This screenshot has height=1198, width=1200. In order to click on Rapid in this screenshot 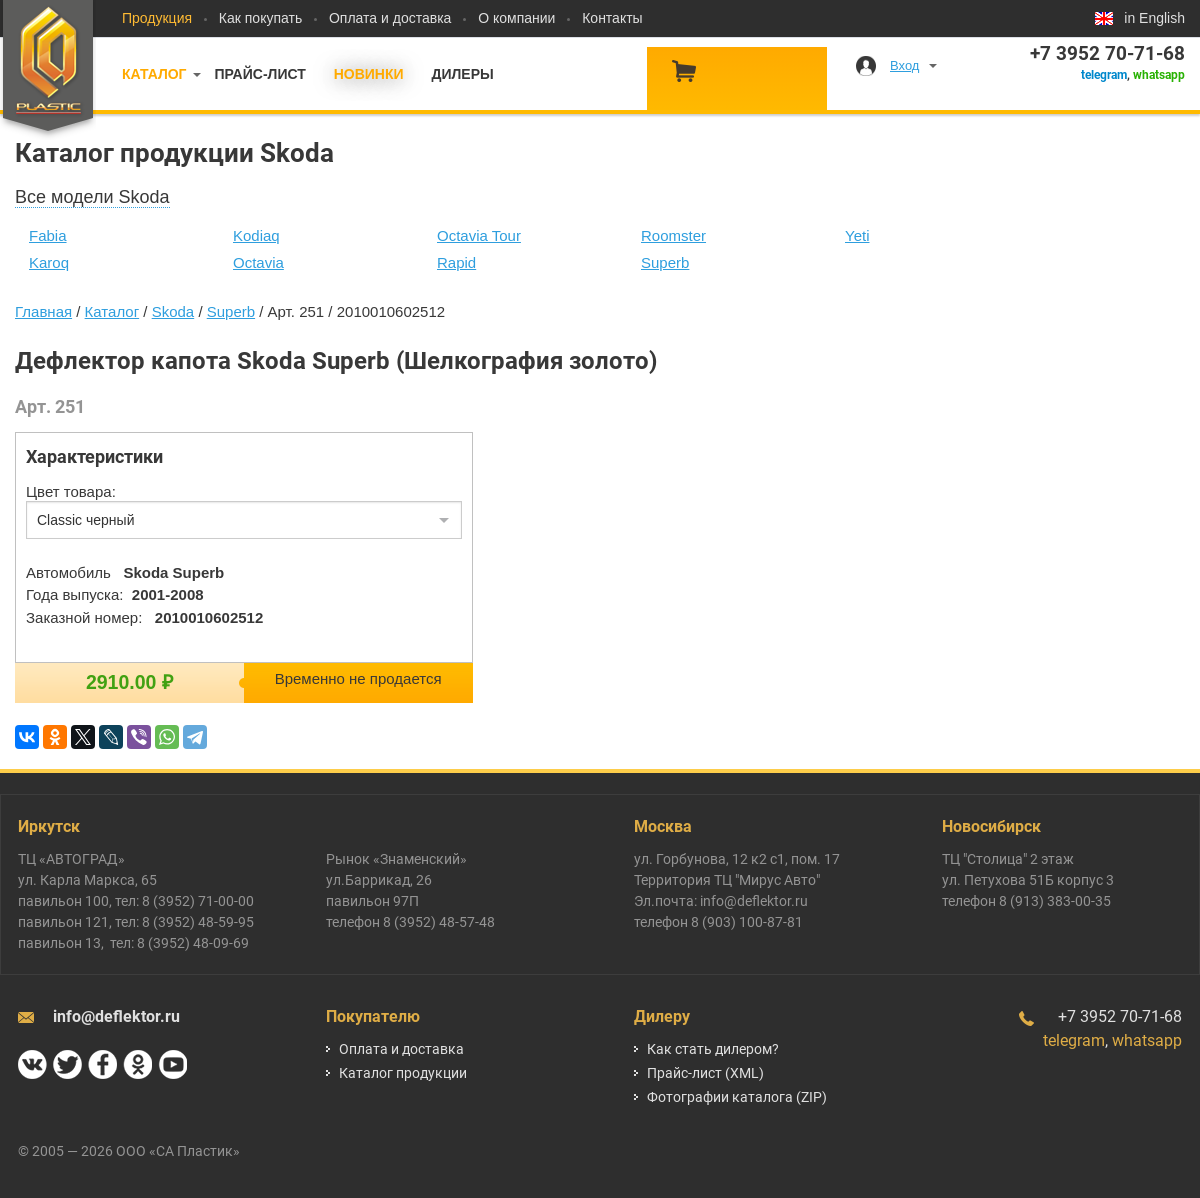, I will do `click(456, 262)`.